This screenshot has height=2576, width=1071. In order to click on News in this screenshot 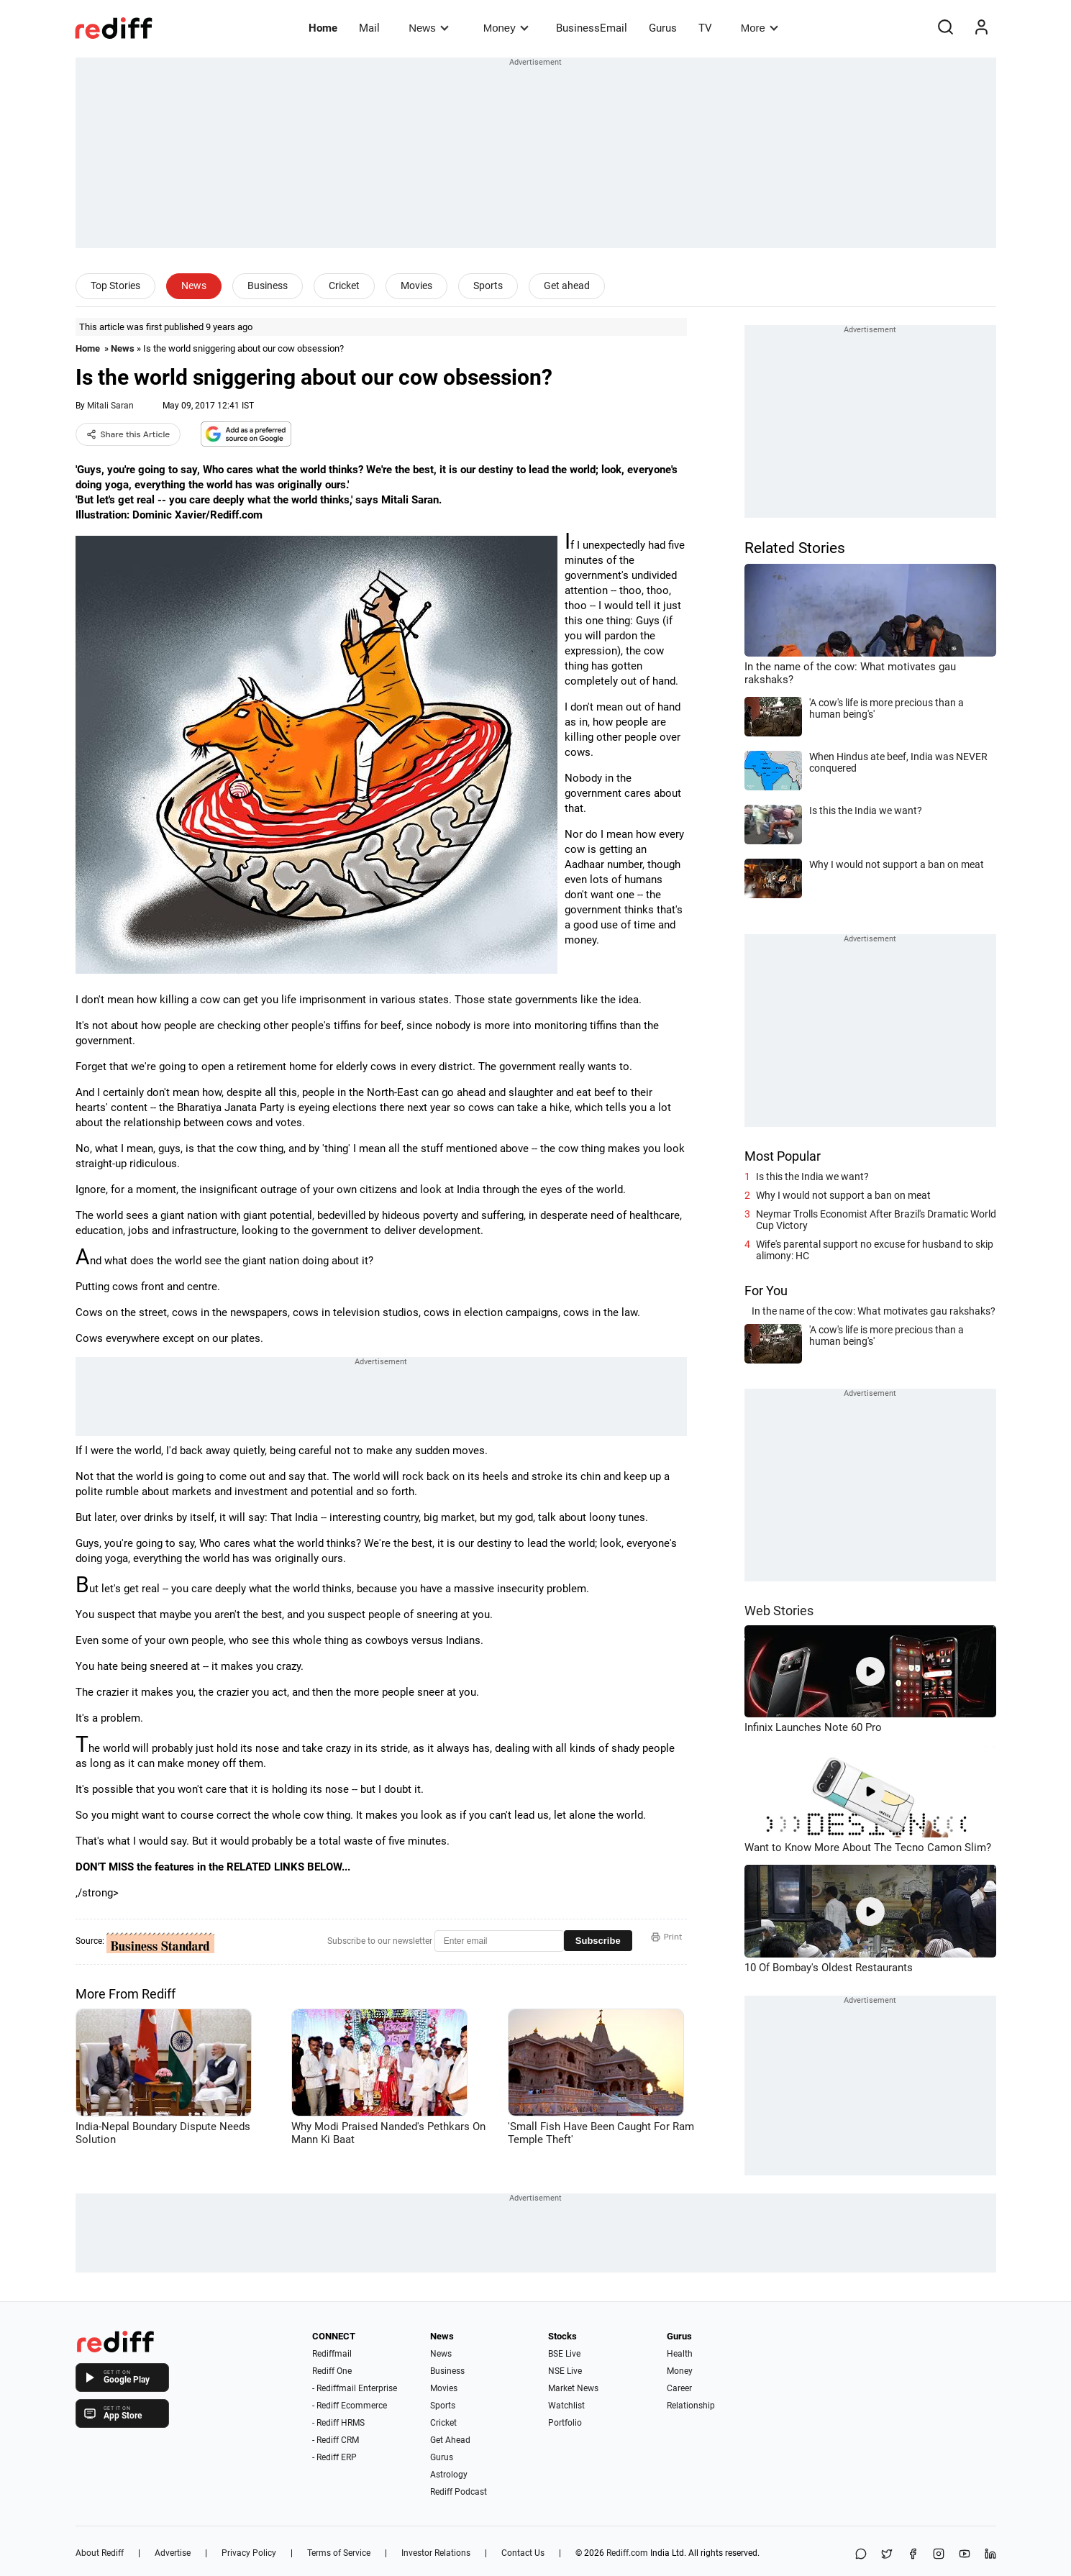, I will do `click(428, 28)`.